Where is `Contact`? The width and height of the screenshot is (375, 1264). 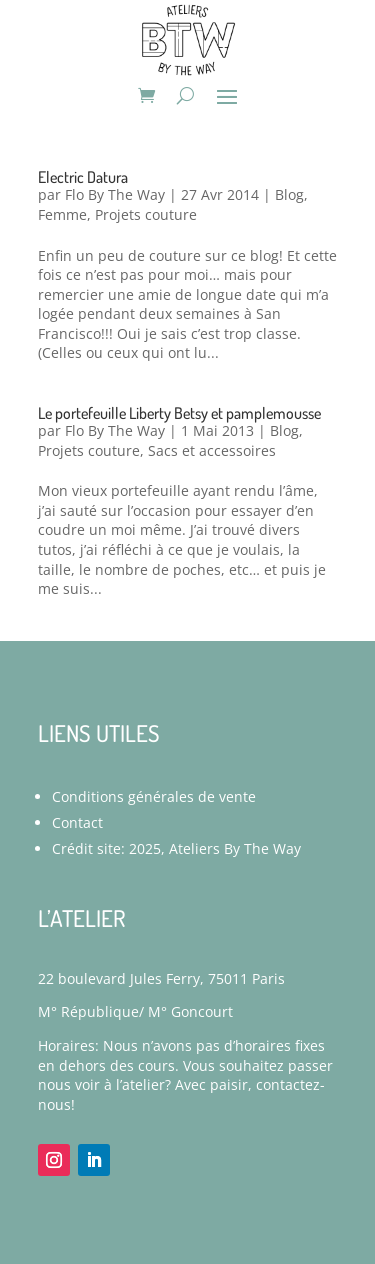 Contact is located at coordinates (77, 822).